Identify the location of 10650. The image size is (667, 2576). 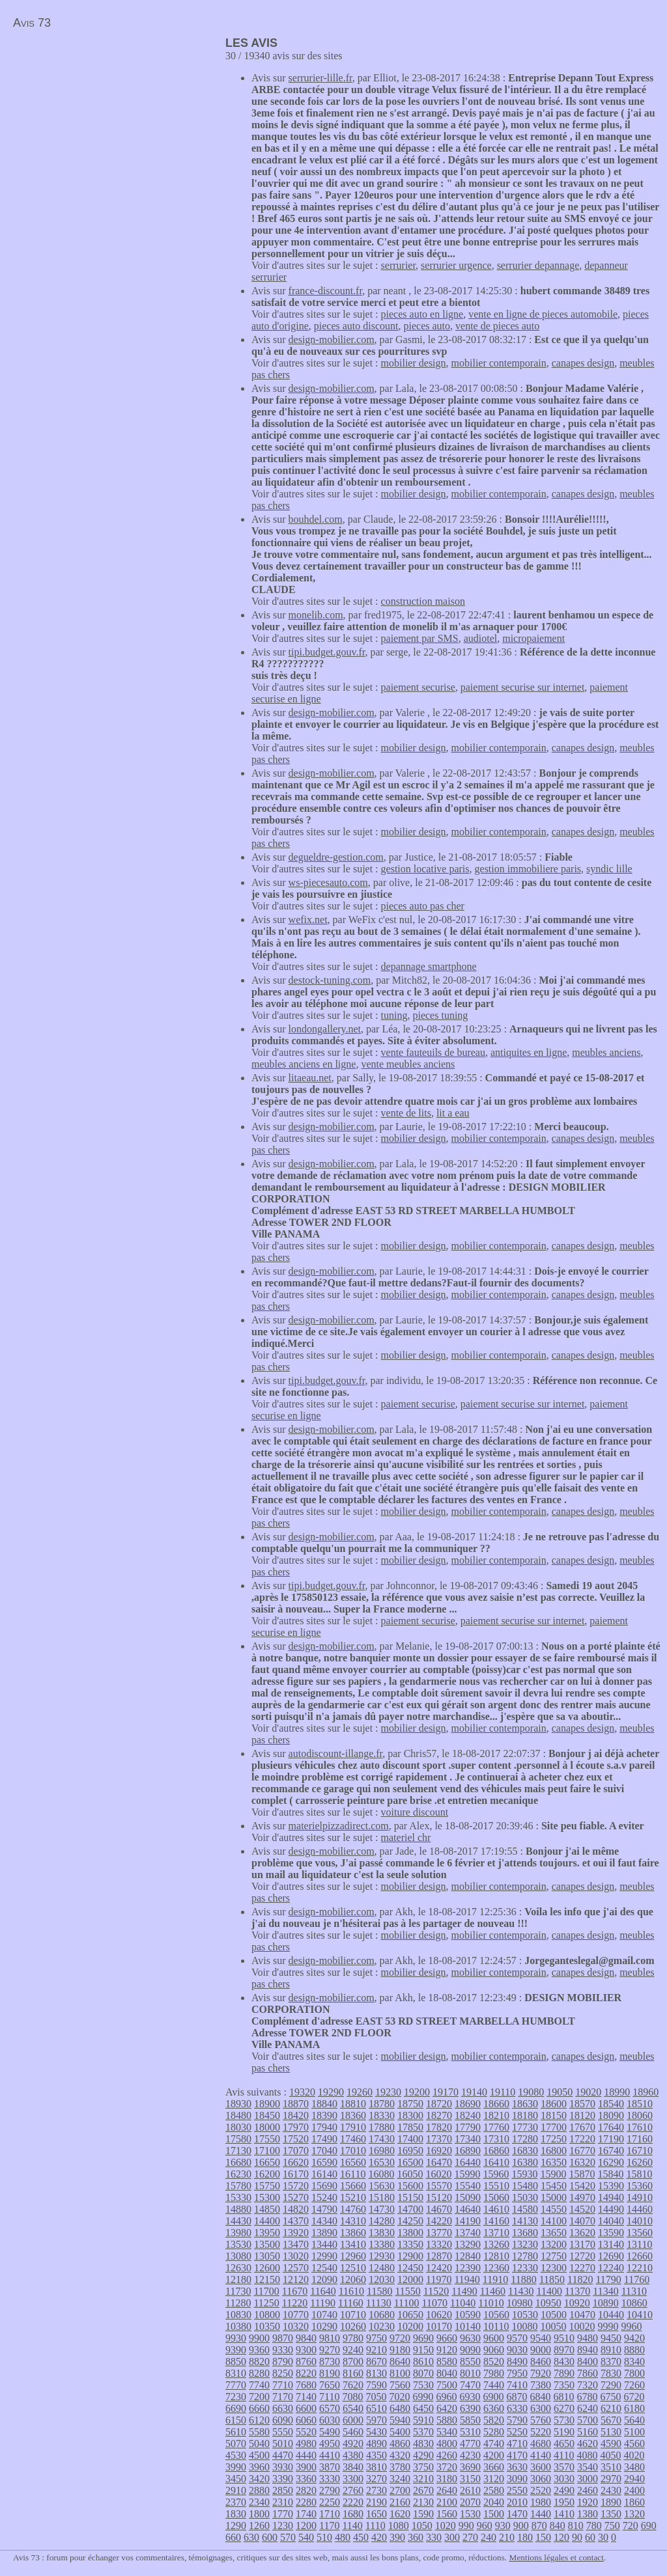
(410, 2314).